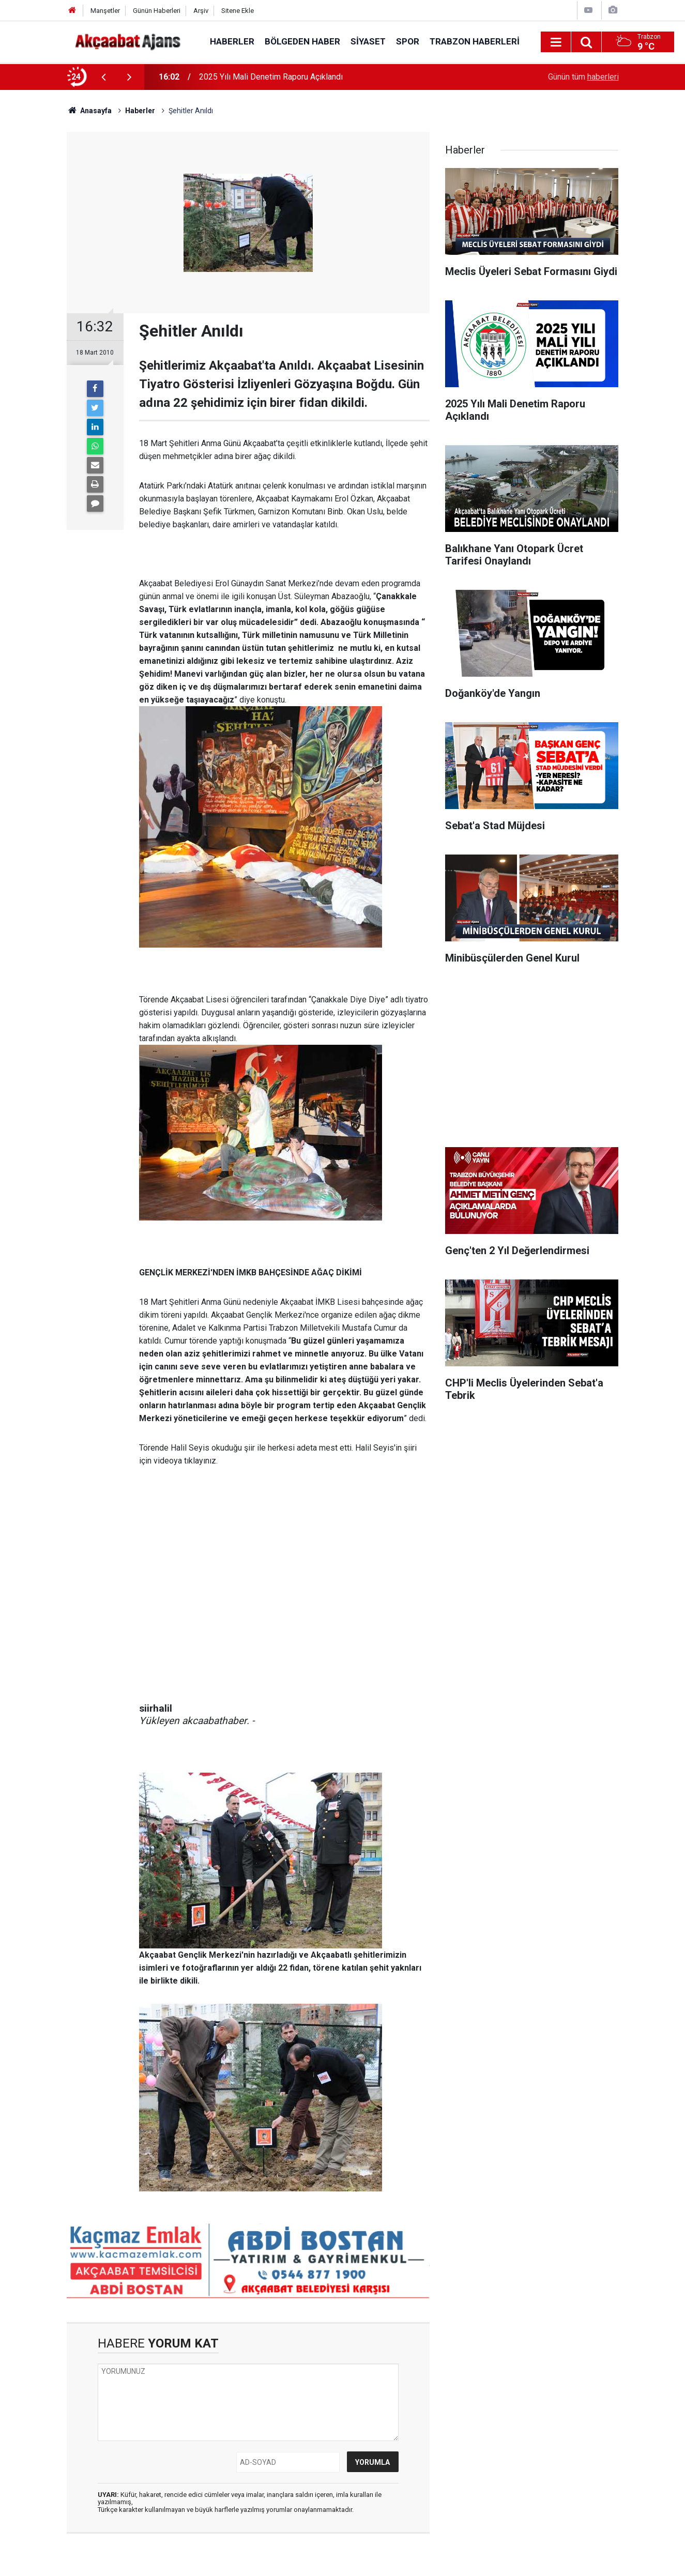 Image resolution: width=685 pixels, height=2576 pixels. Describe the element at coordinates (265, 77) in the screenshot. I see `Meclis Üyeleri Sebat Formasını Giydi` at that location.